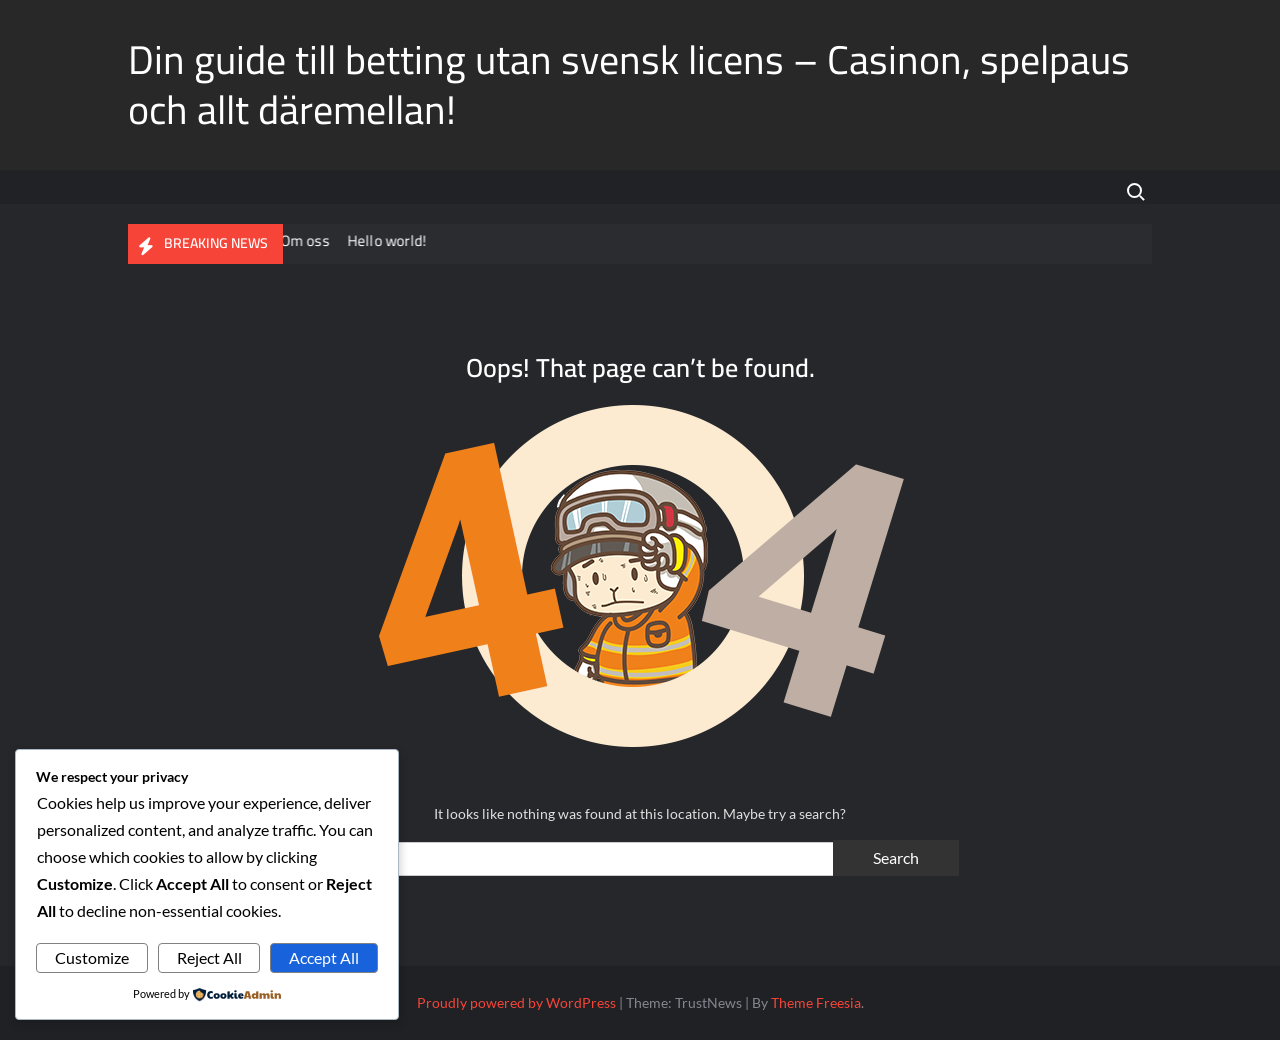 The height and width of the screenshot is (1040, 1280). I want to click on Reject All, so click(209, 957).